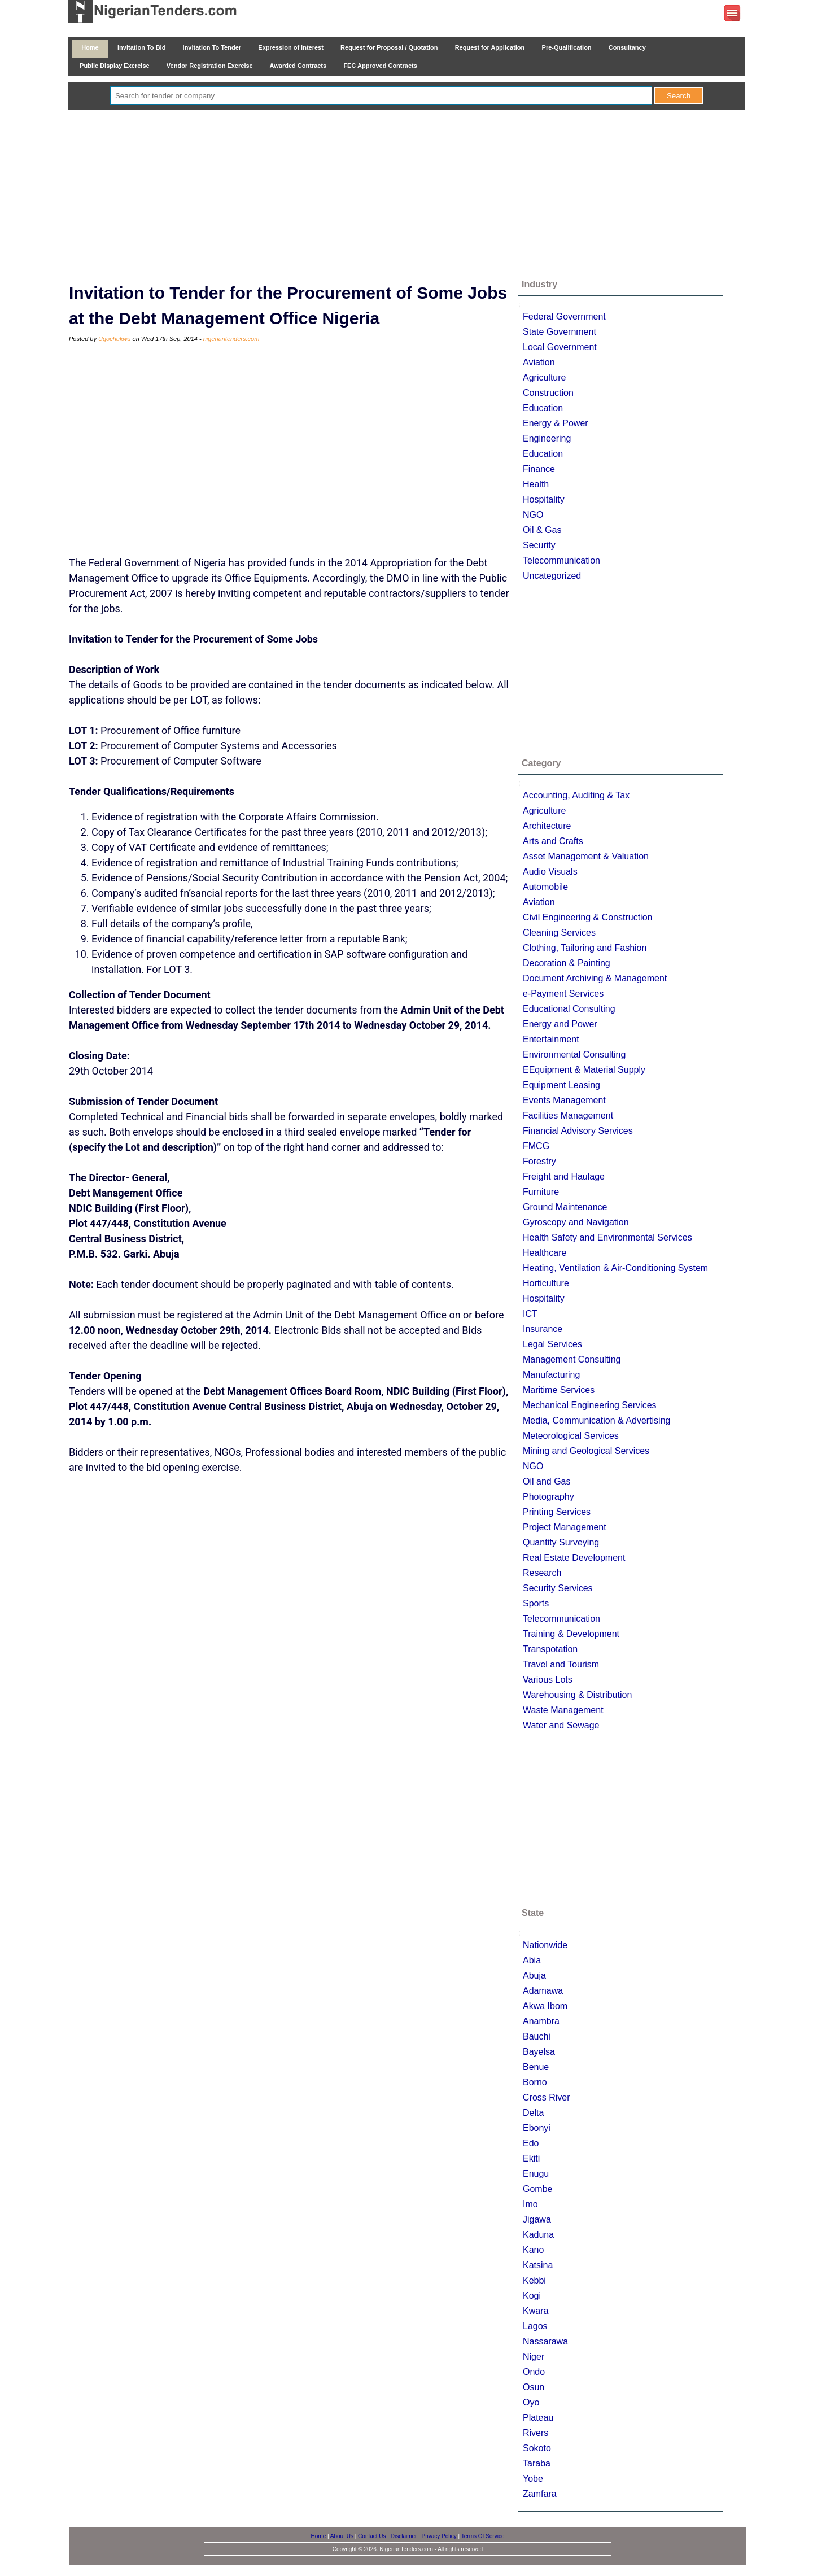 This screenshot has height=2576, width=813. What do you see at coordinates (564, 1527) in the screenshot?
I see `Project Management` at bounding box center [564, 1527].